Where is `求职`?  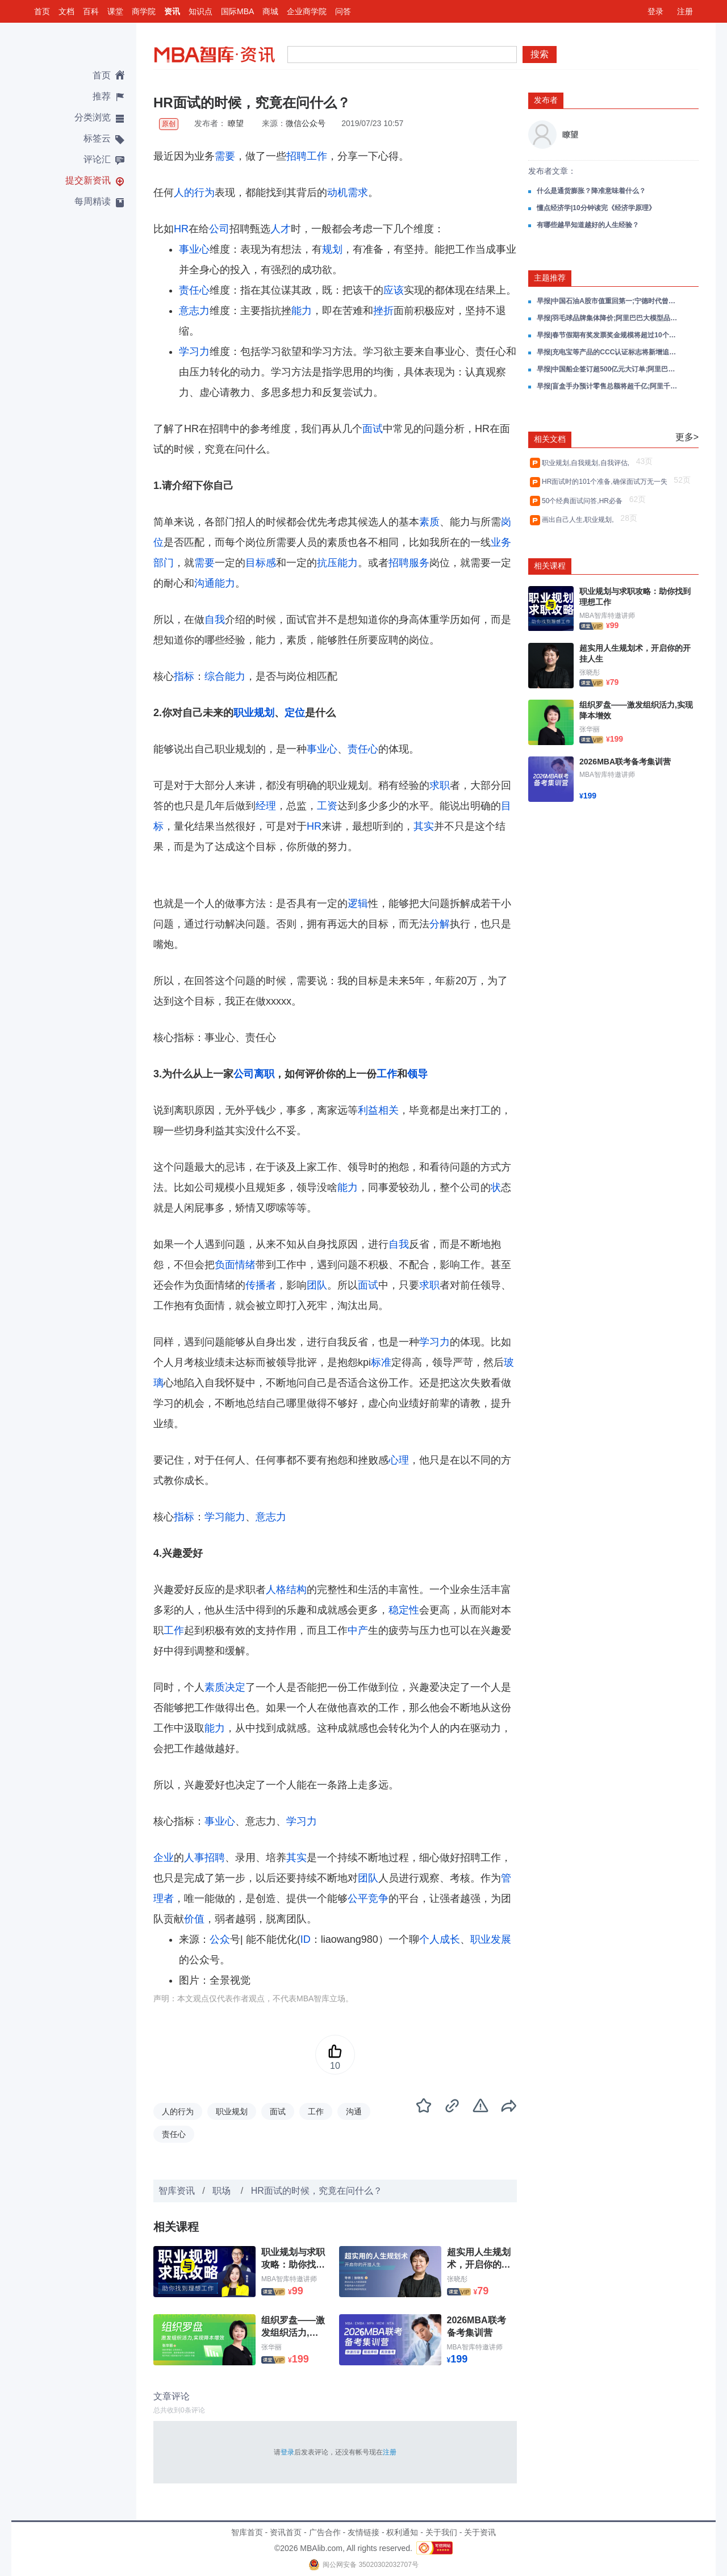 求职 is located at coordinates (439, 785).